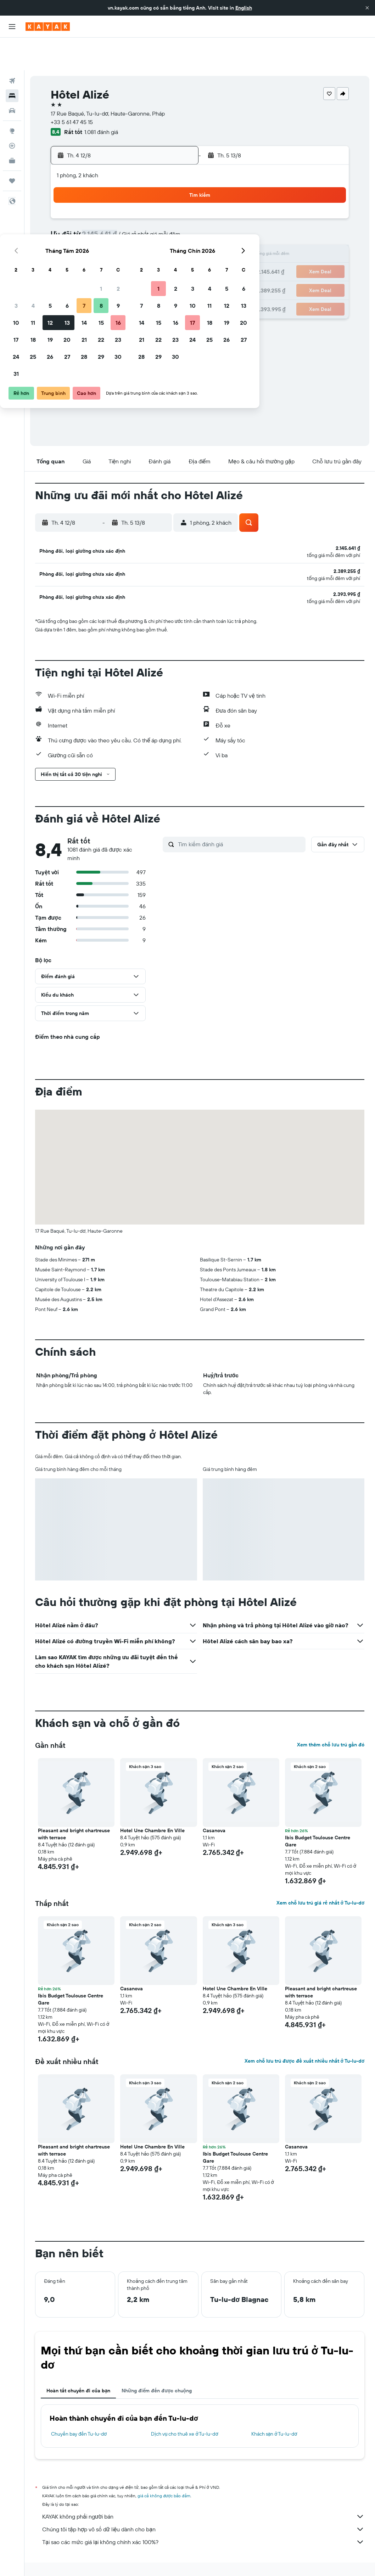 The height and width of the screenshot is (2576, 375). I want to click on 30 [button], so click(175, 256).